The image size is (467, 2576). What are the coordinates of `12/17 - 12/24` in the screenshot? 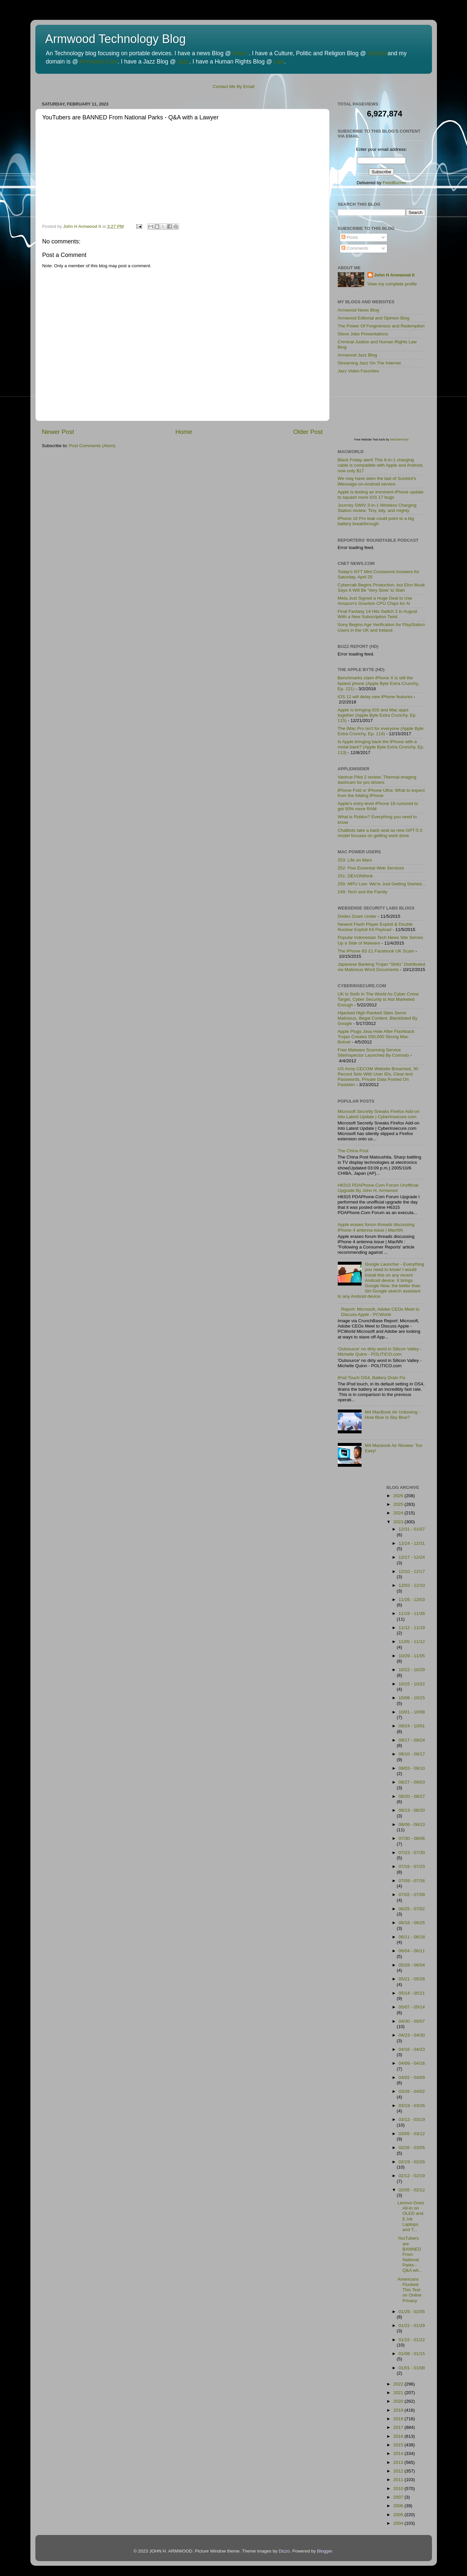 It's located at (412, 1557).